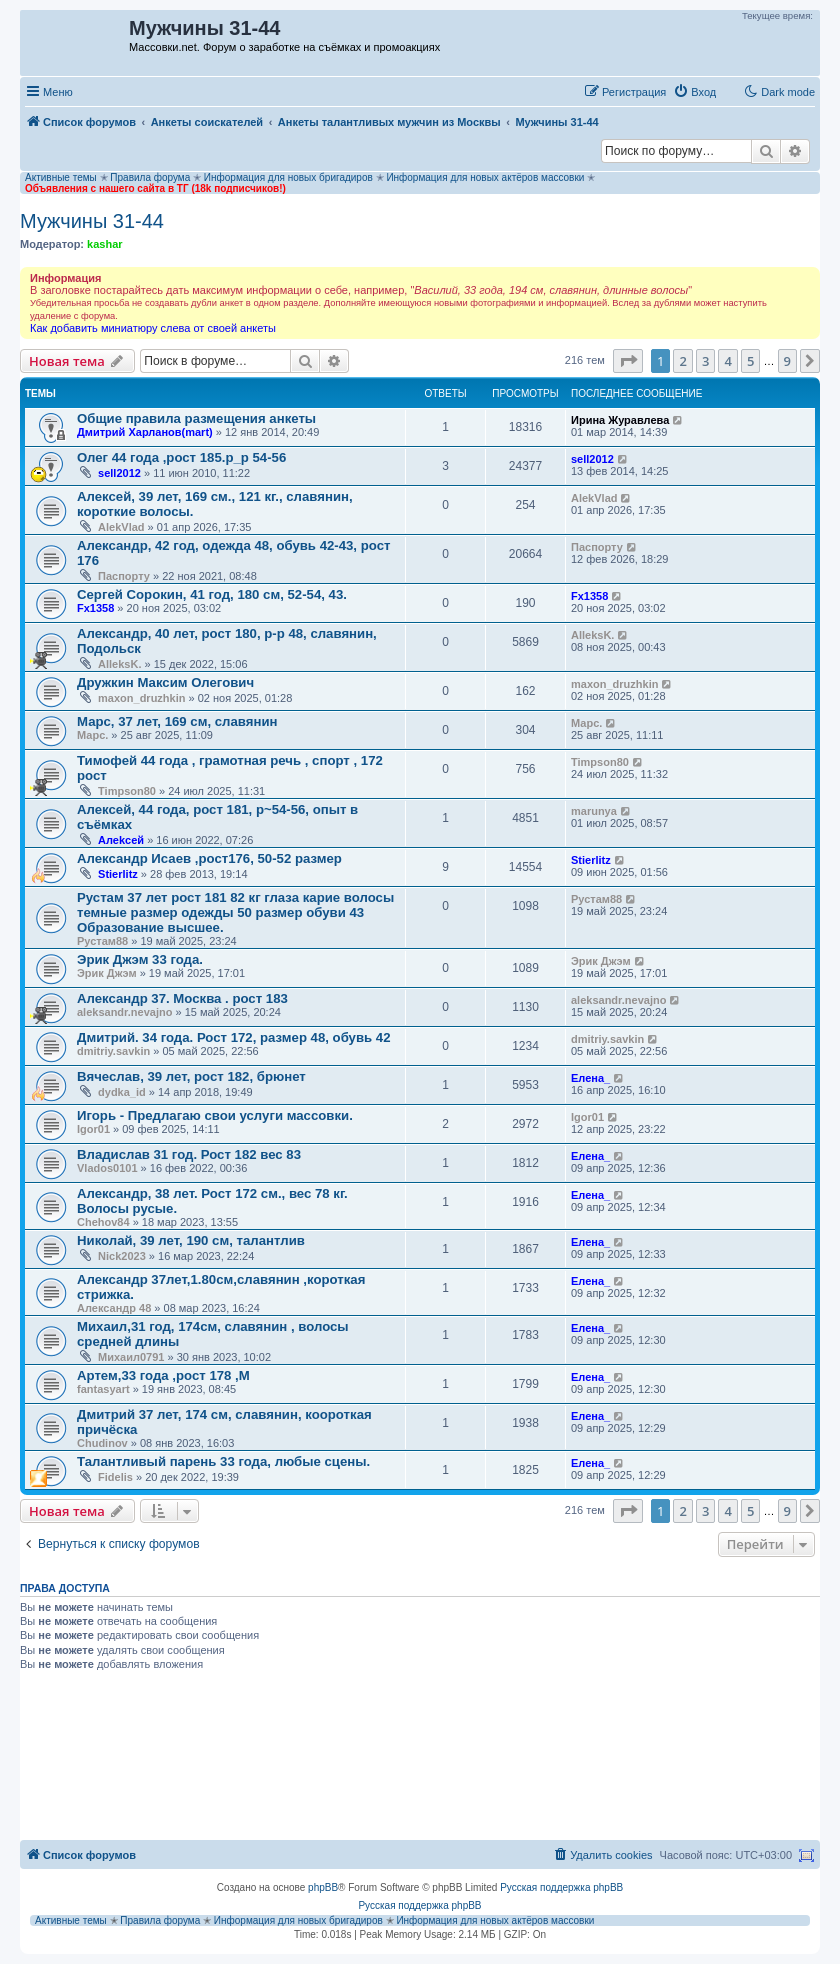 This screenshot has height=1964, width=840. Describe the element at coordinates (620, 420) in the screenshot. I see `Ирина Журавлева` at that location.